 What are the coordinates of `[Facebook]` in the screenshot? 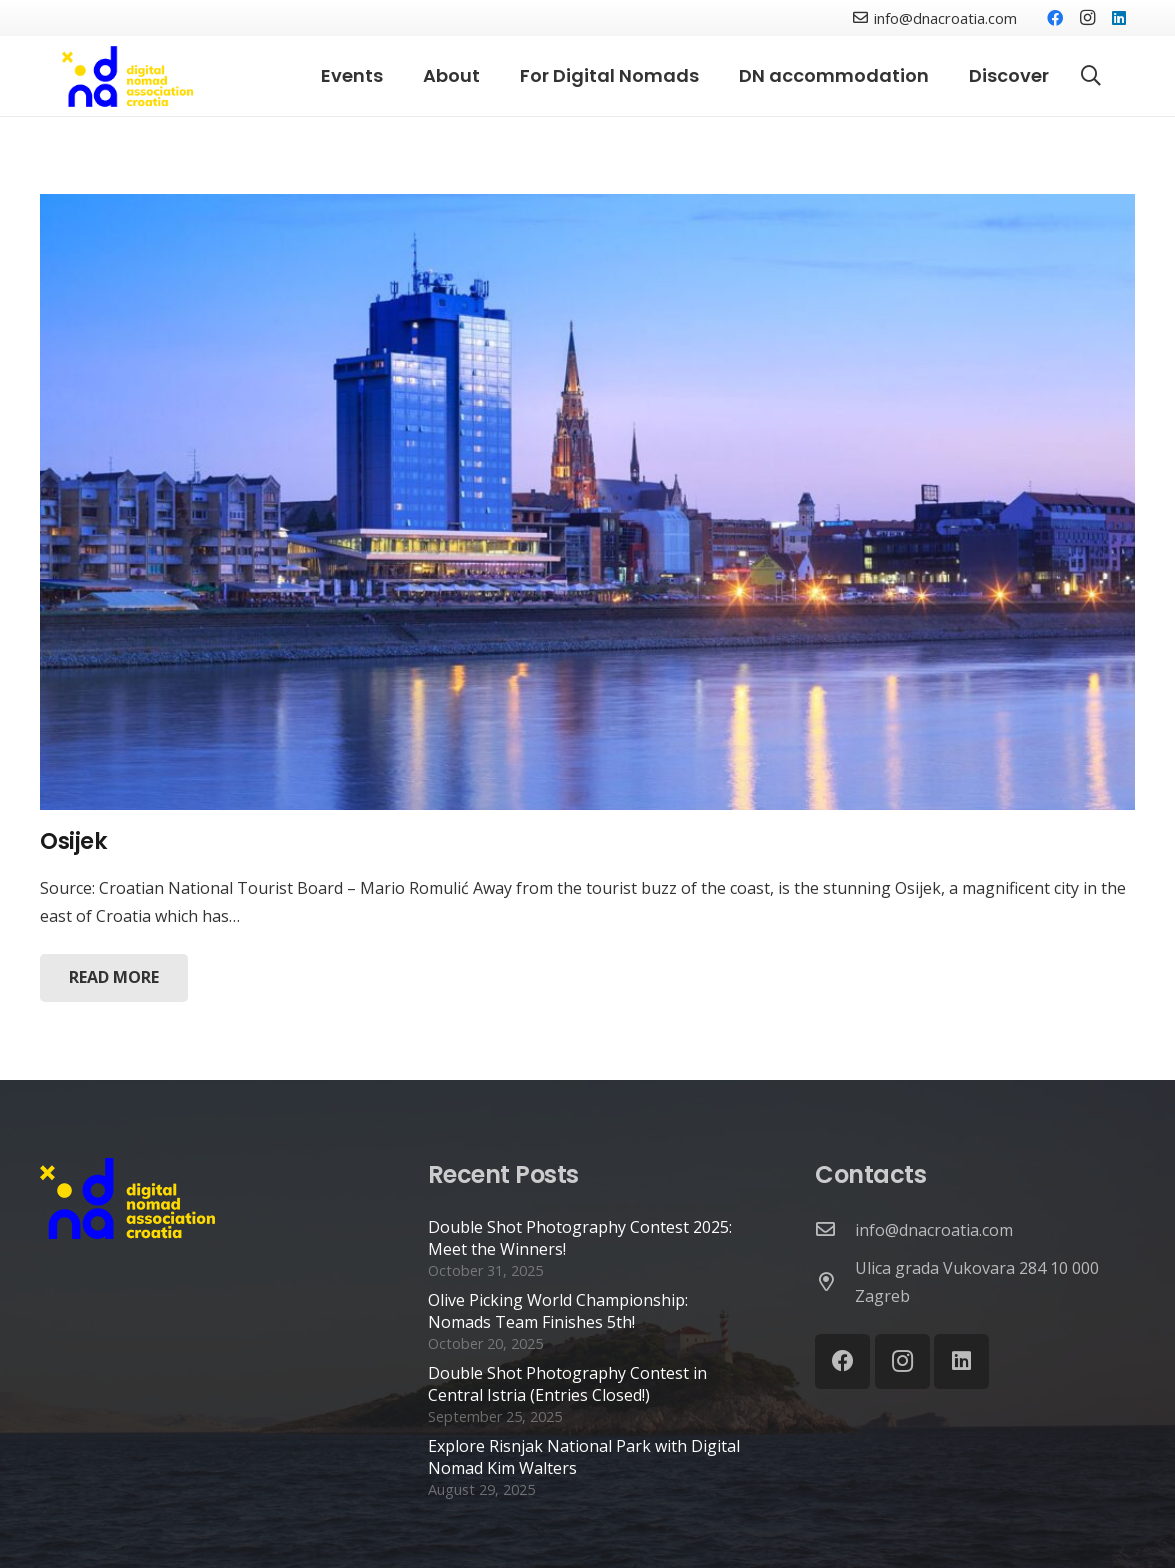 It's located at (1055, 18).